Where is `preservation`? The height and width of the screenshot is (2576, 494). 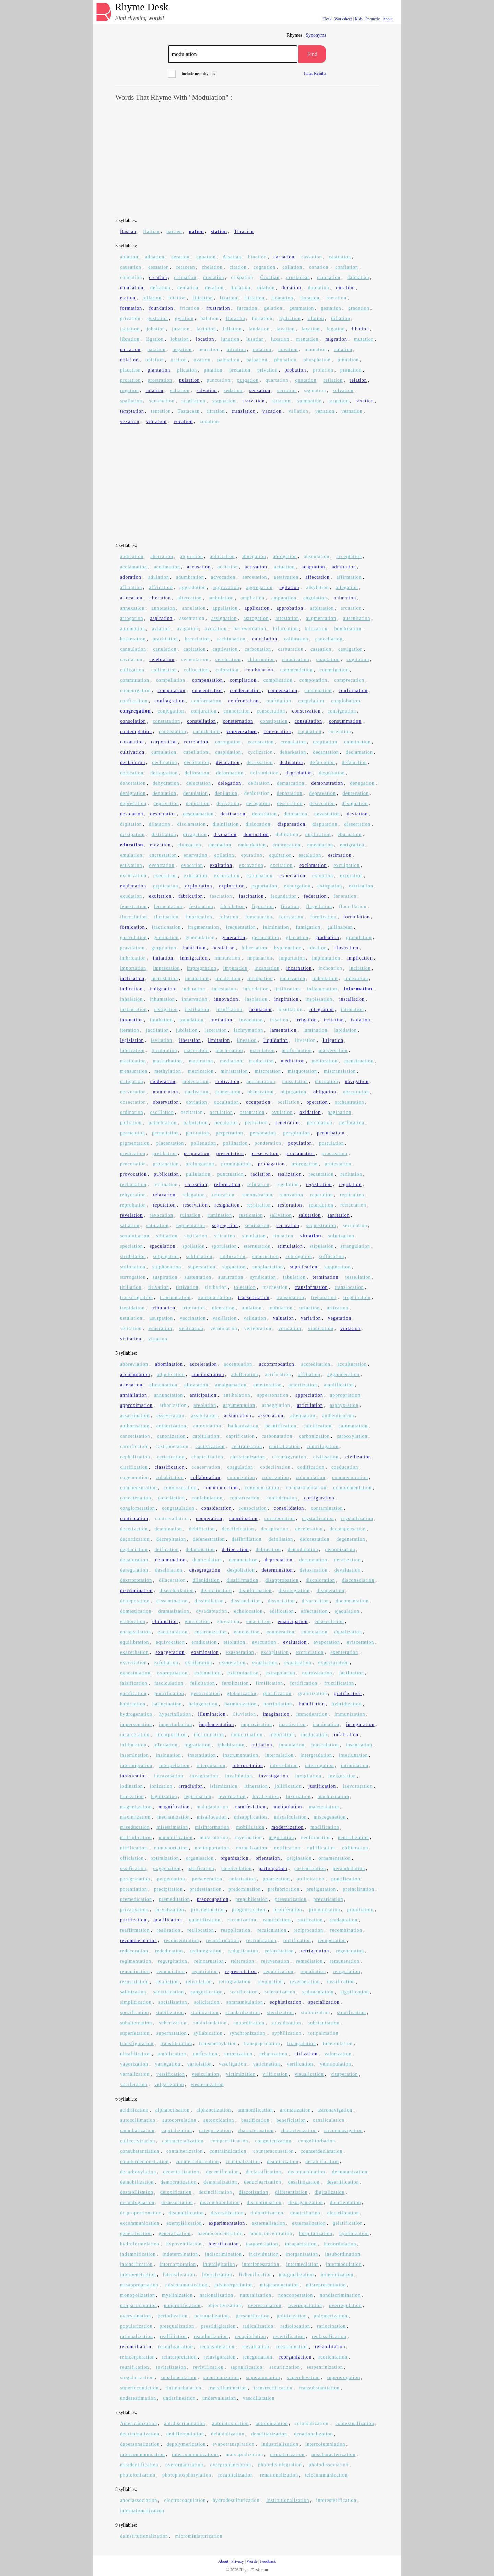 preservation is located at coordinates (265, 1153).